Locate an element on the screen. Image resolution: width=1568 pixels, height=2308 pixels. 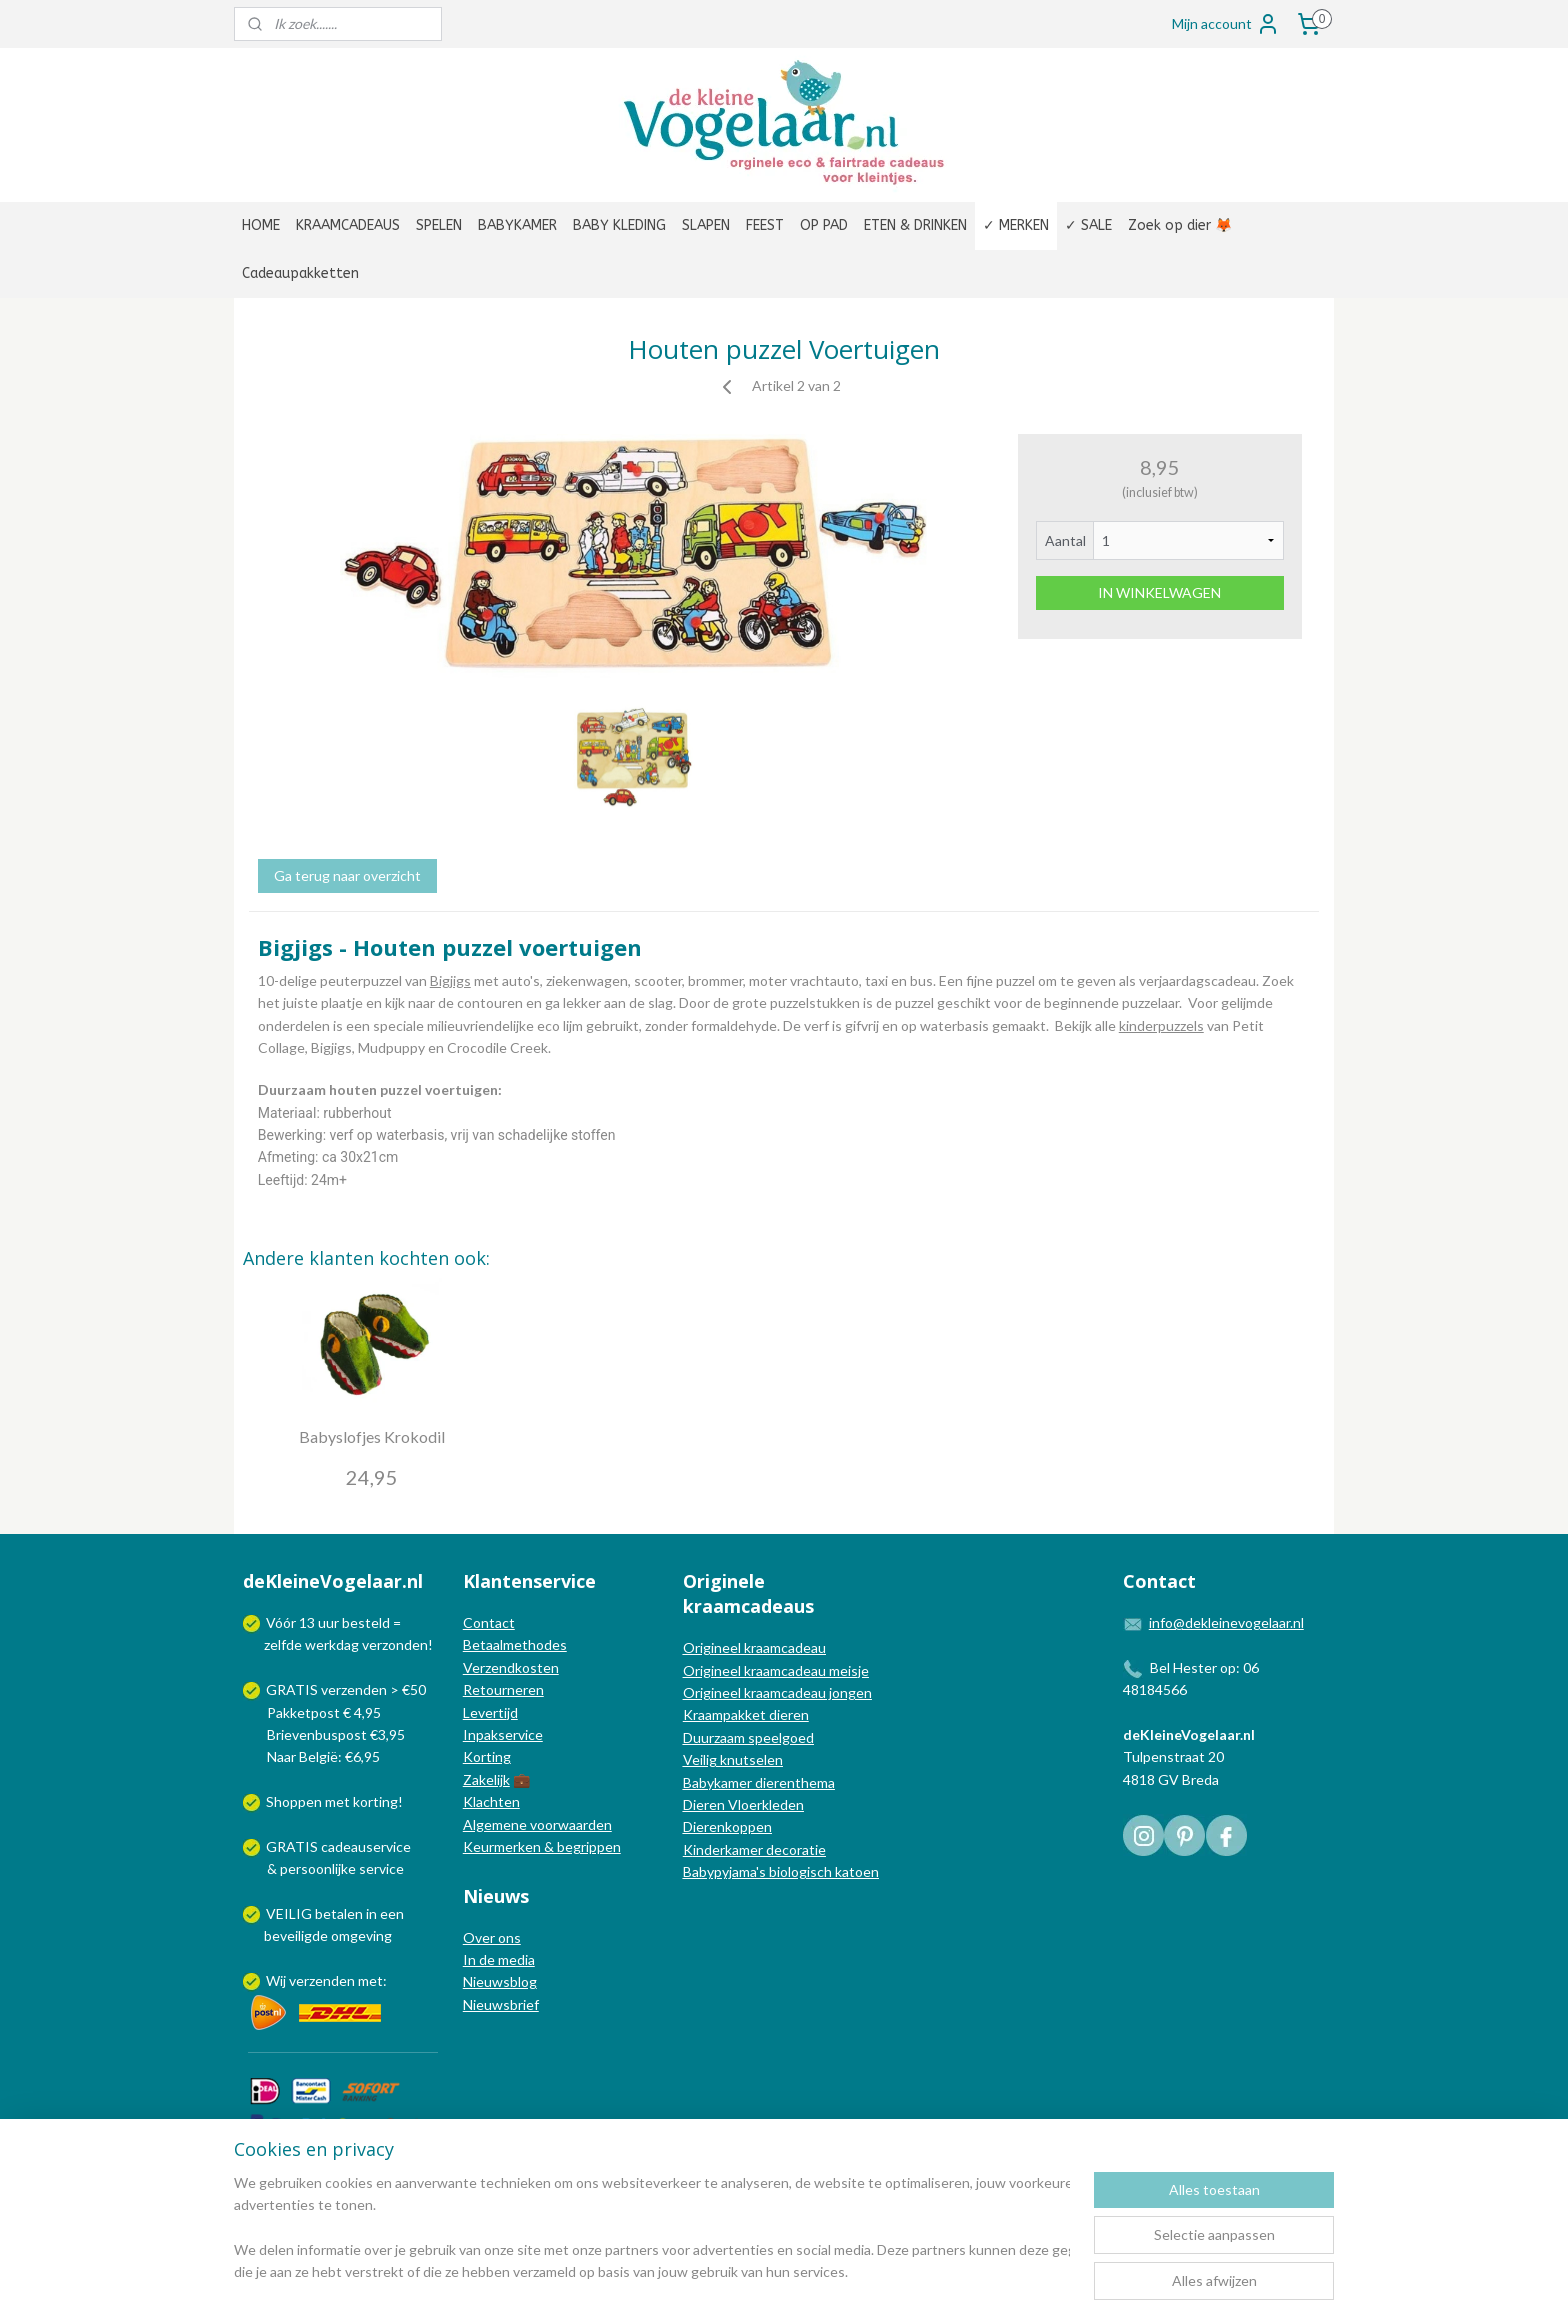
Korting is located at coordinates (487, 1756).